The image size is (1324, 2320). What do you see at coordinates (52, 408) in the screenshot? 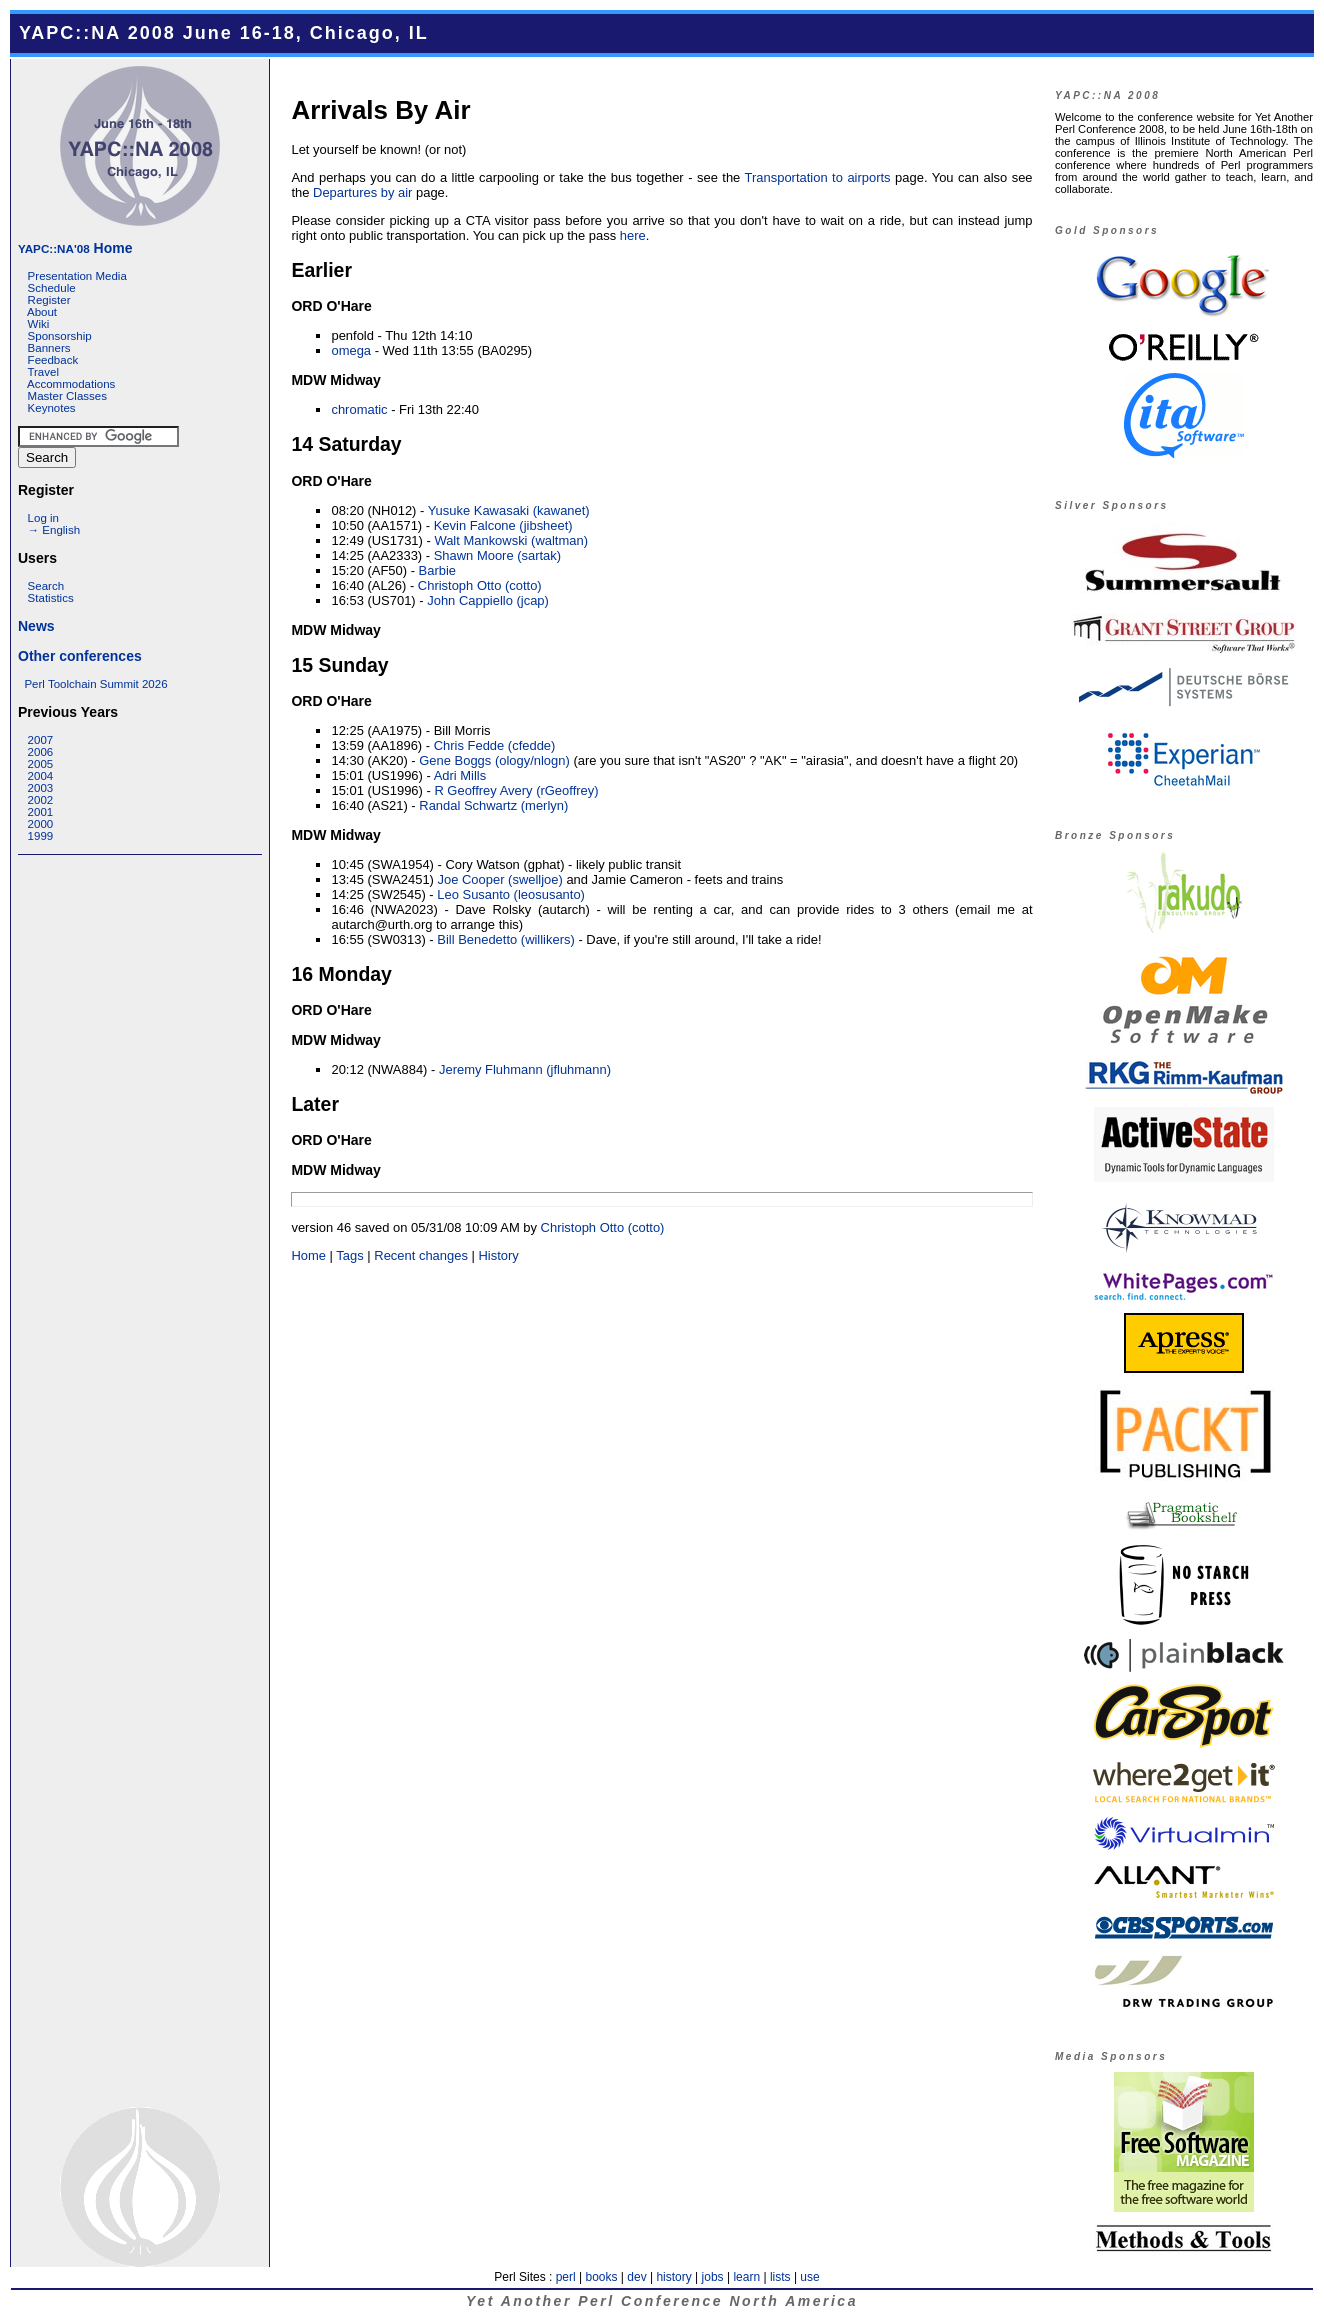
I see `Keynotes` at bounding box center [52, 408].